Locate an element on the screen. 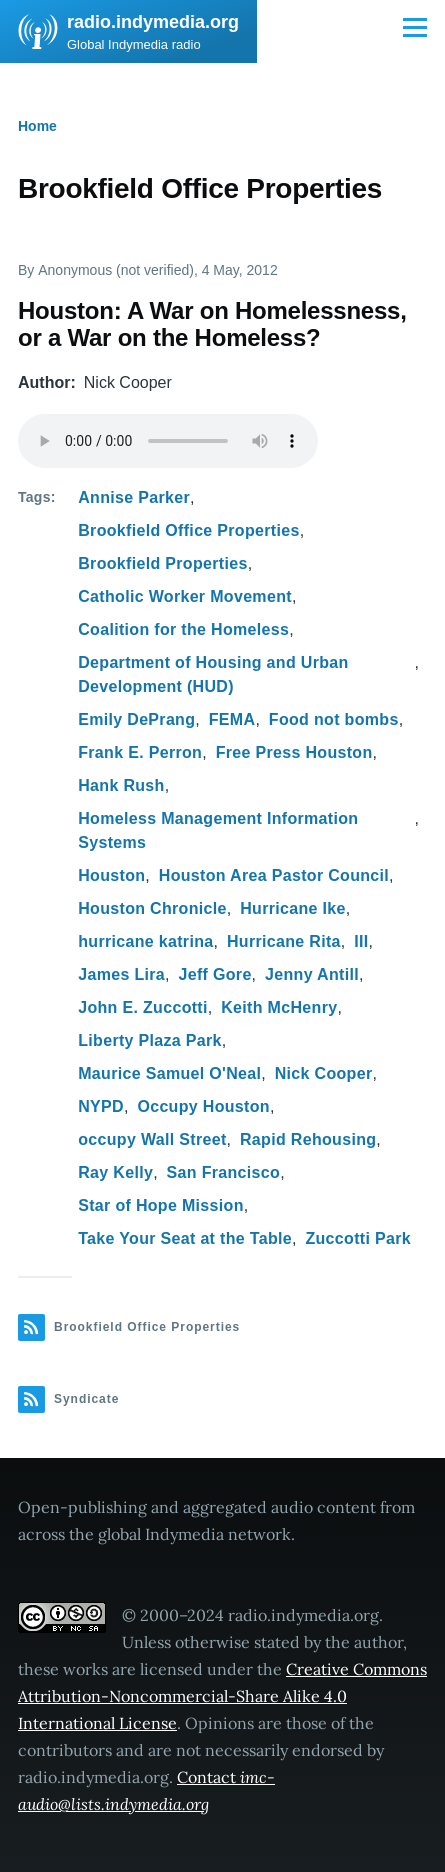 This screenshot has height=1872, width=445. Free Press Houston is located at coordinates (294, 752).